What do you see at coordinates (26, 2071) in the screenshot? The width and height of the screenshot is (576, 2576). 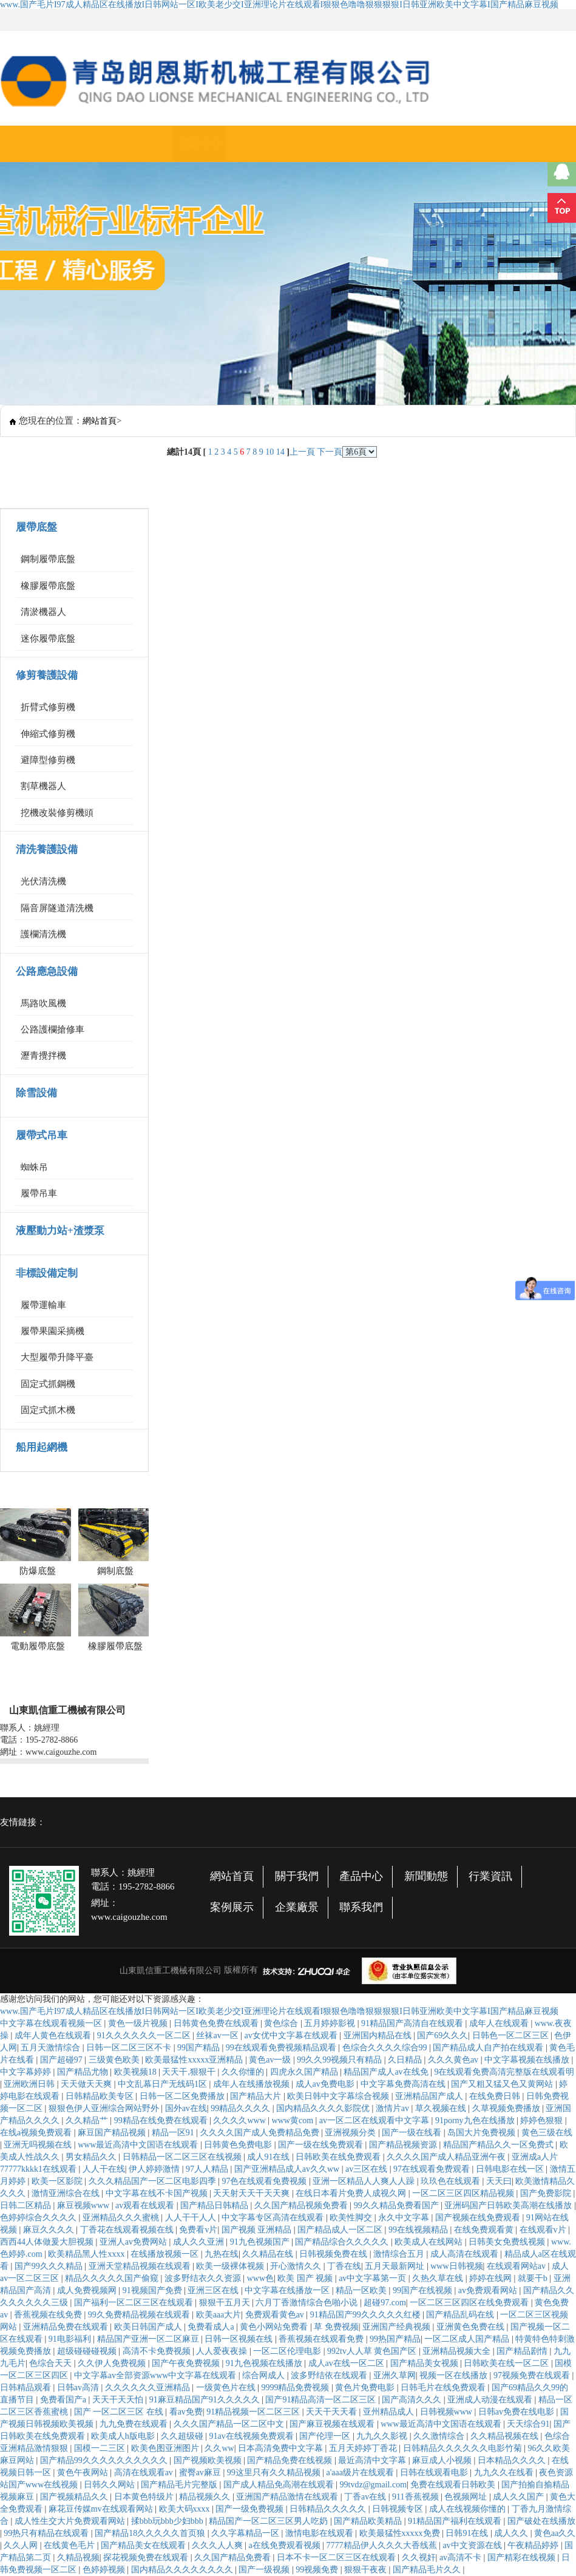 I see `中文字幕婷婷` at bounding box center [26, 2071].